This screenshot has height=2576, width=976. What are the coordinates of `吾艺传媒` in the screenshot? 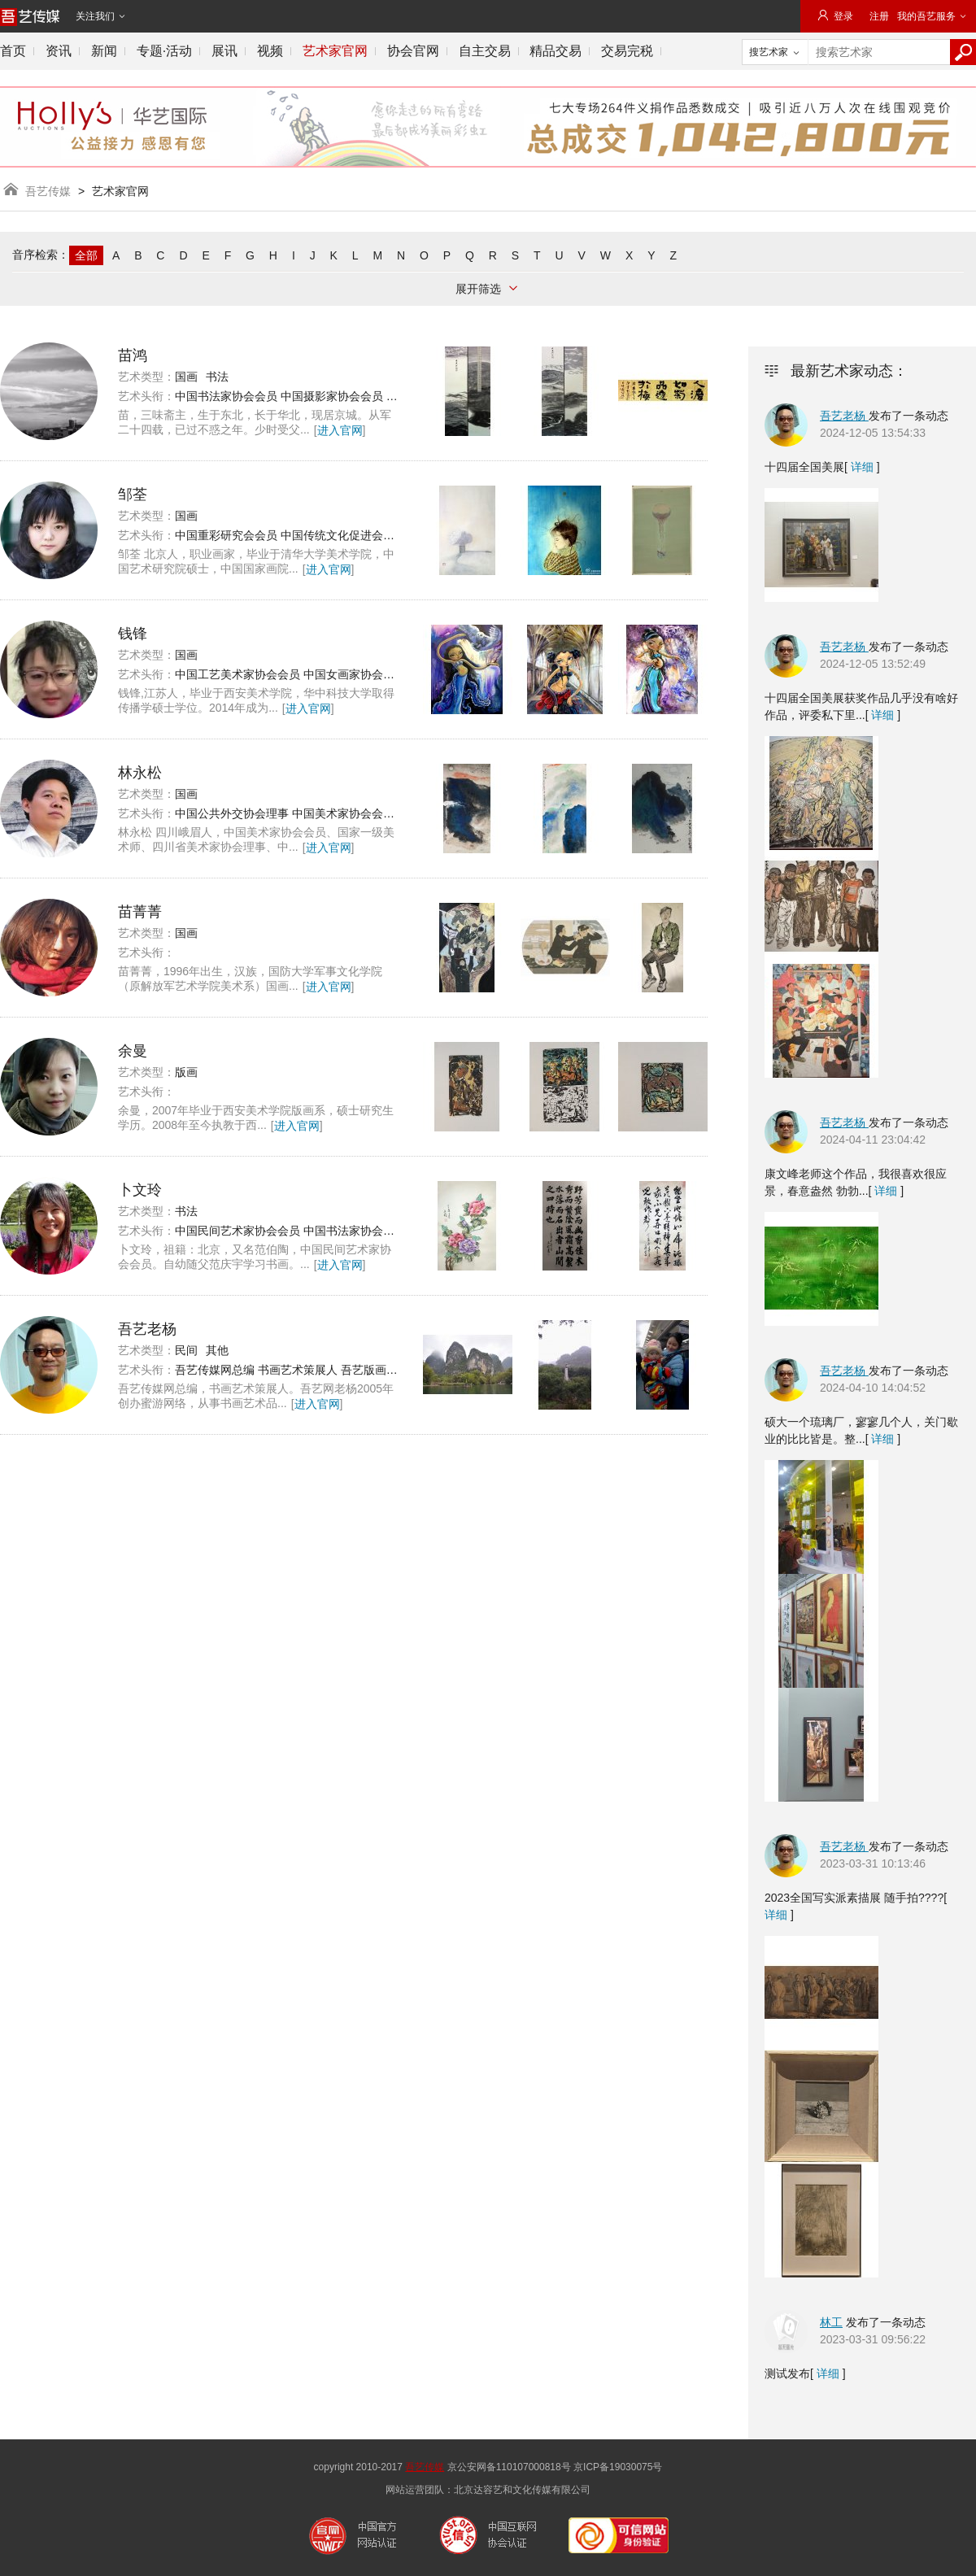 It's located at (47, 191).